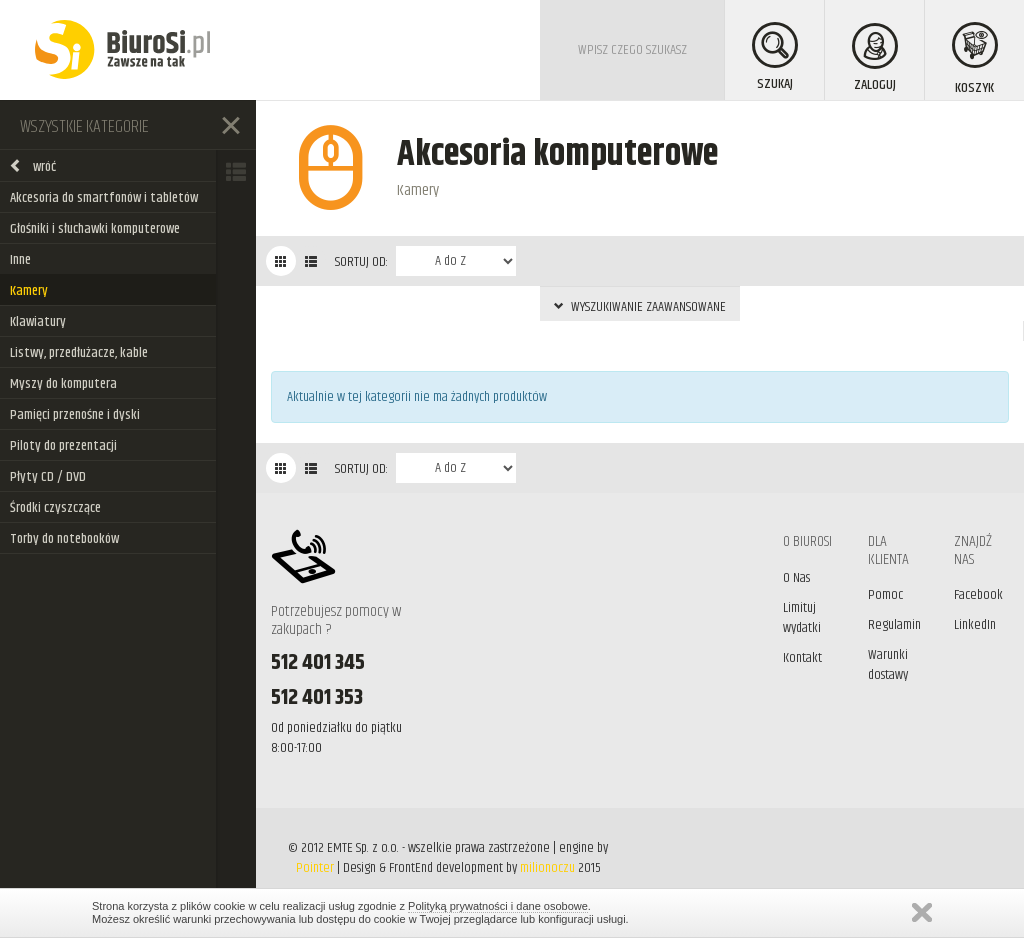 This screenshot has width=1024, height=938. I want to click on Pomoc, so click(885, 595).